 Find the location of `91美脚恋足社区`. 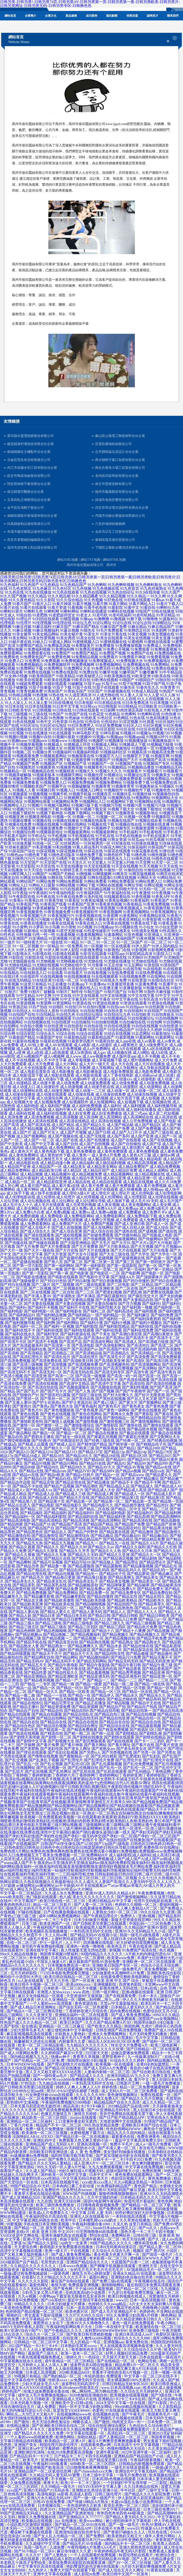

91美脚恋足社区 is located at coordinates (137, 630).